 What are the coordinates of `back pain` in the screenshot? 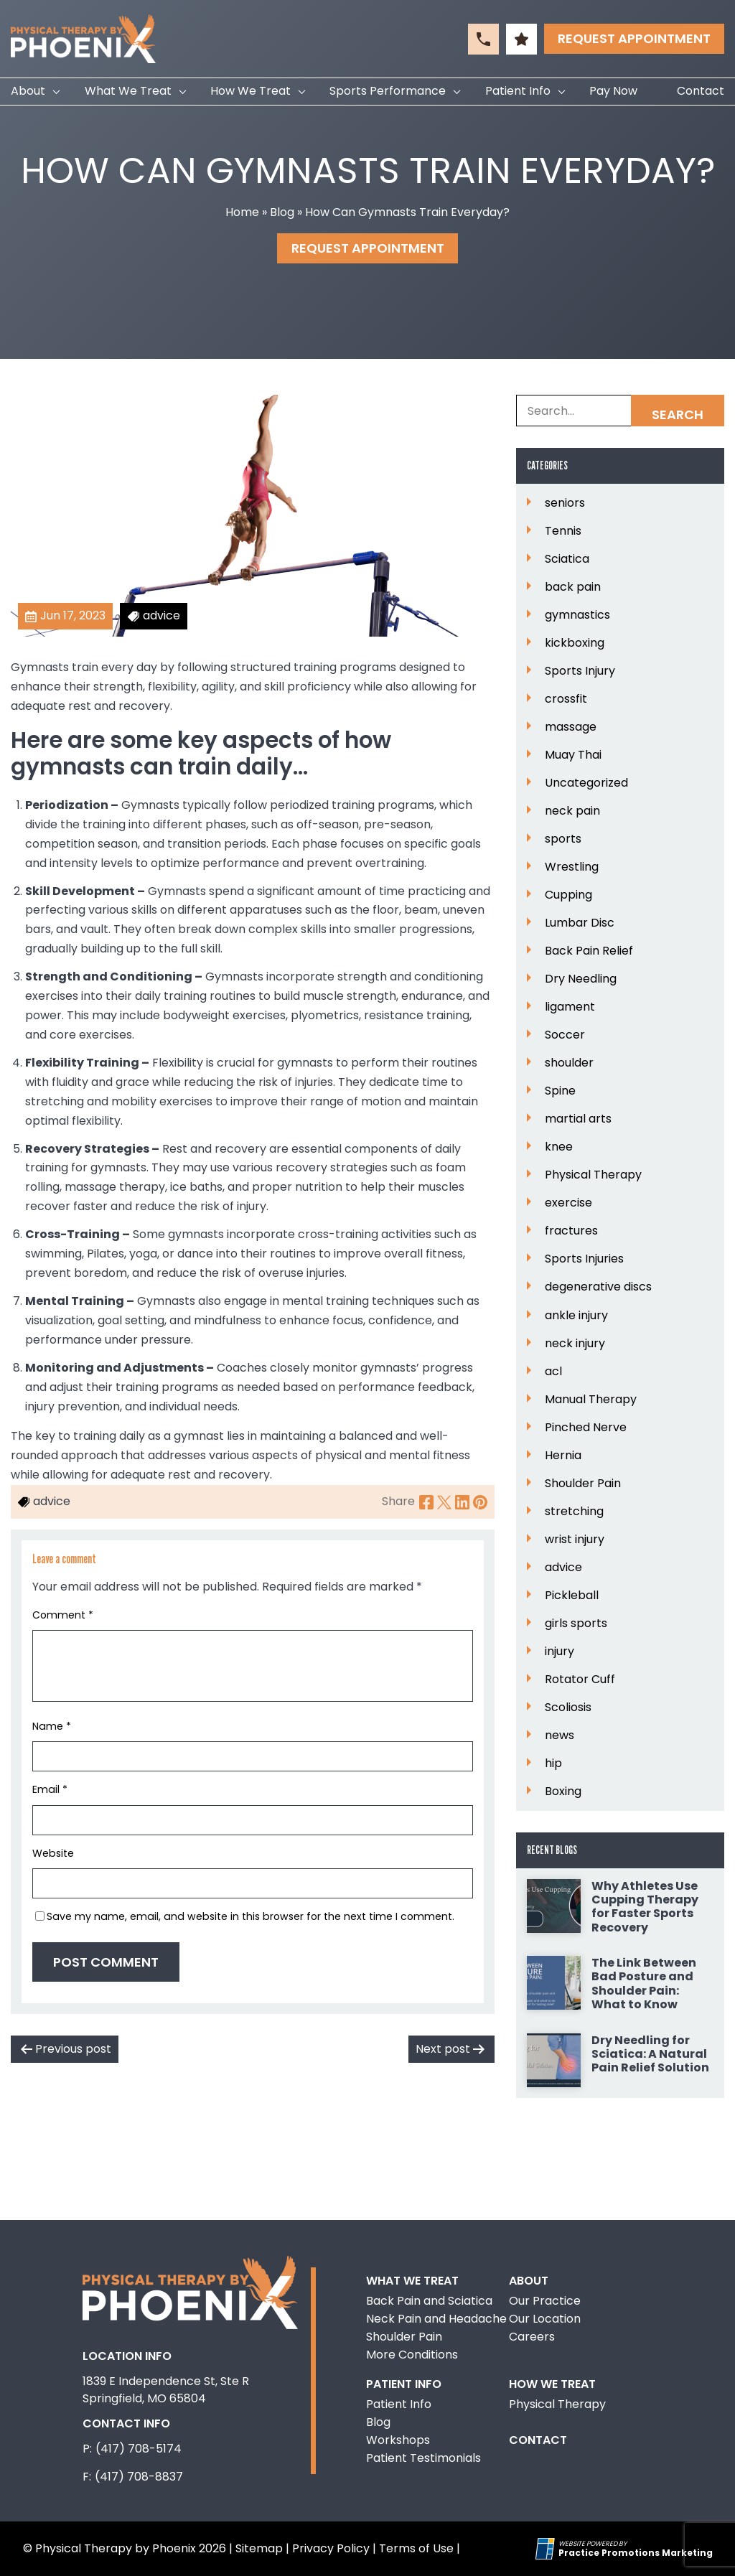 It's located at (573, 587).